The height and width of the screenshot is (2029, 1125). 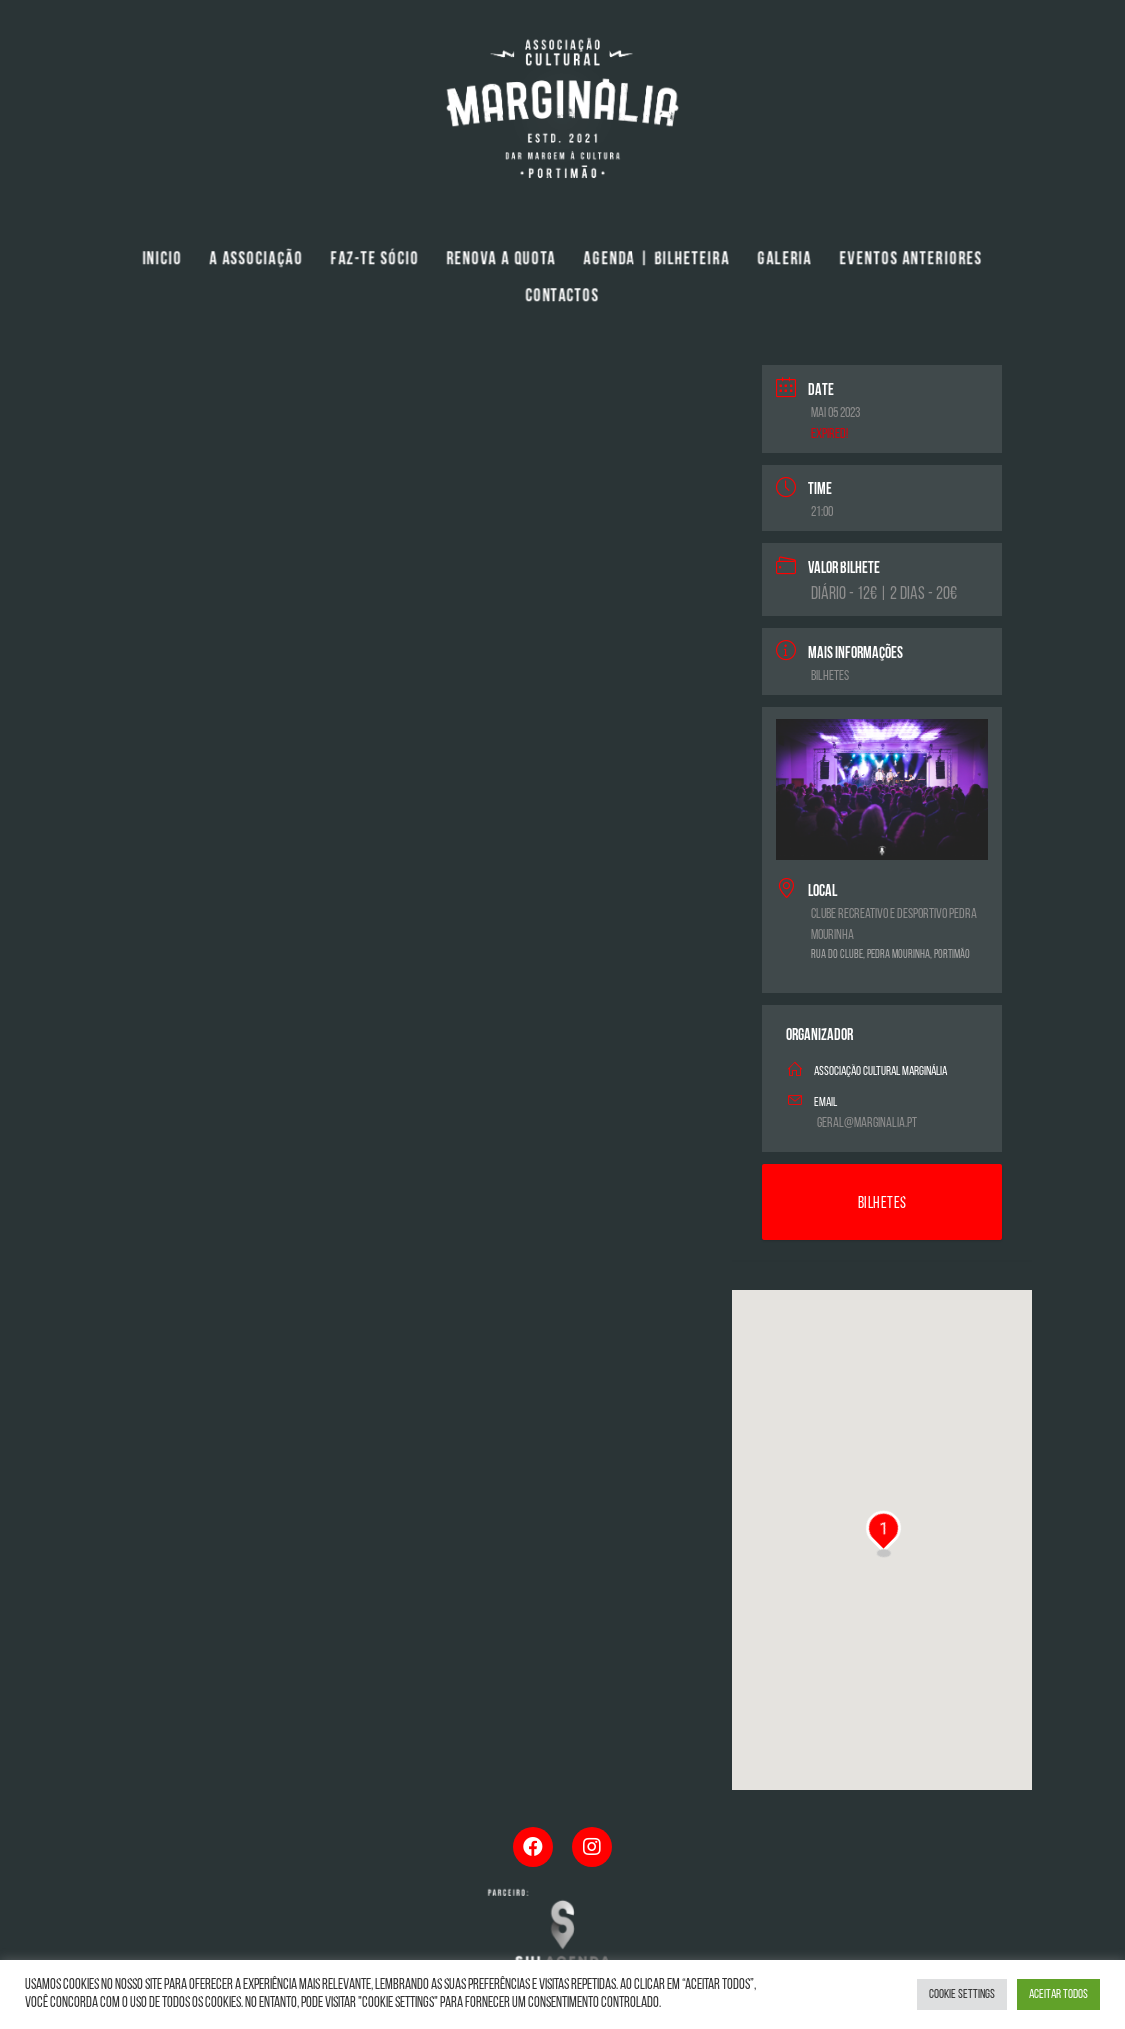 I want to click on Faz-te Sócio, so click(x=374, y=260).